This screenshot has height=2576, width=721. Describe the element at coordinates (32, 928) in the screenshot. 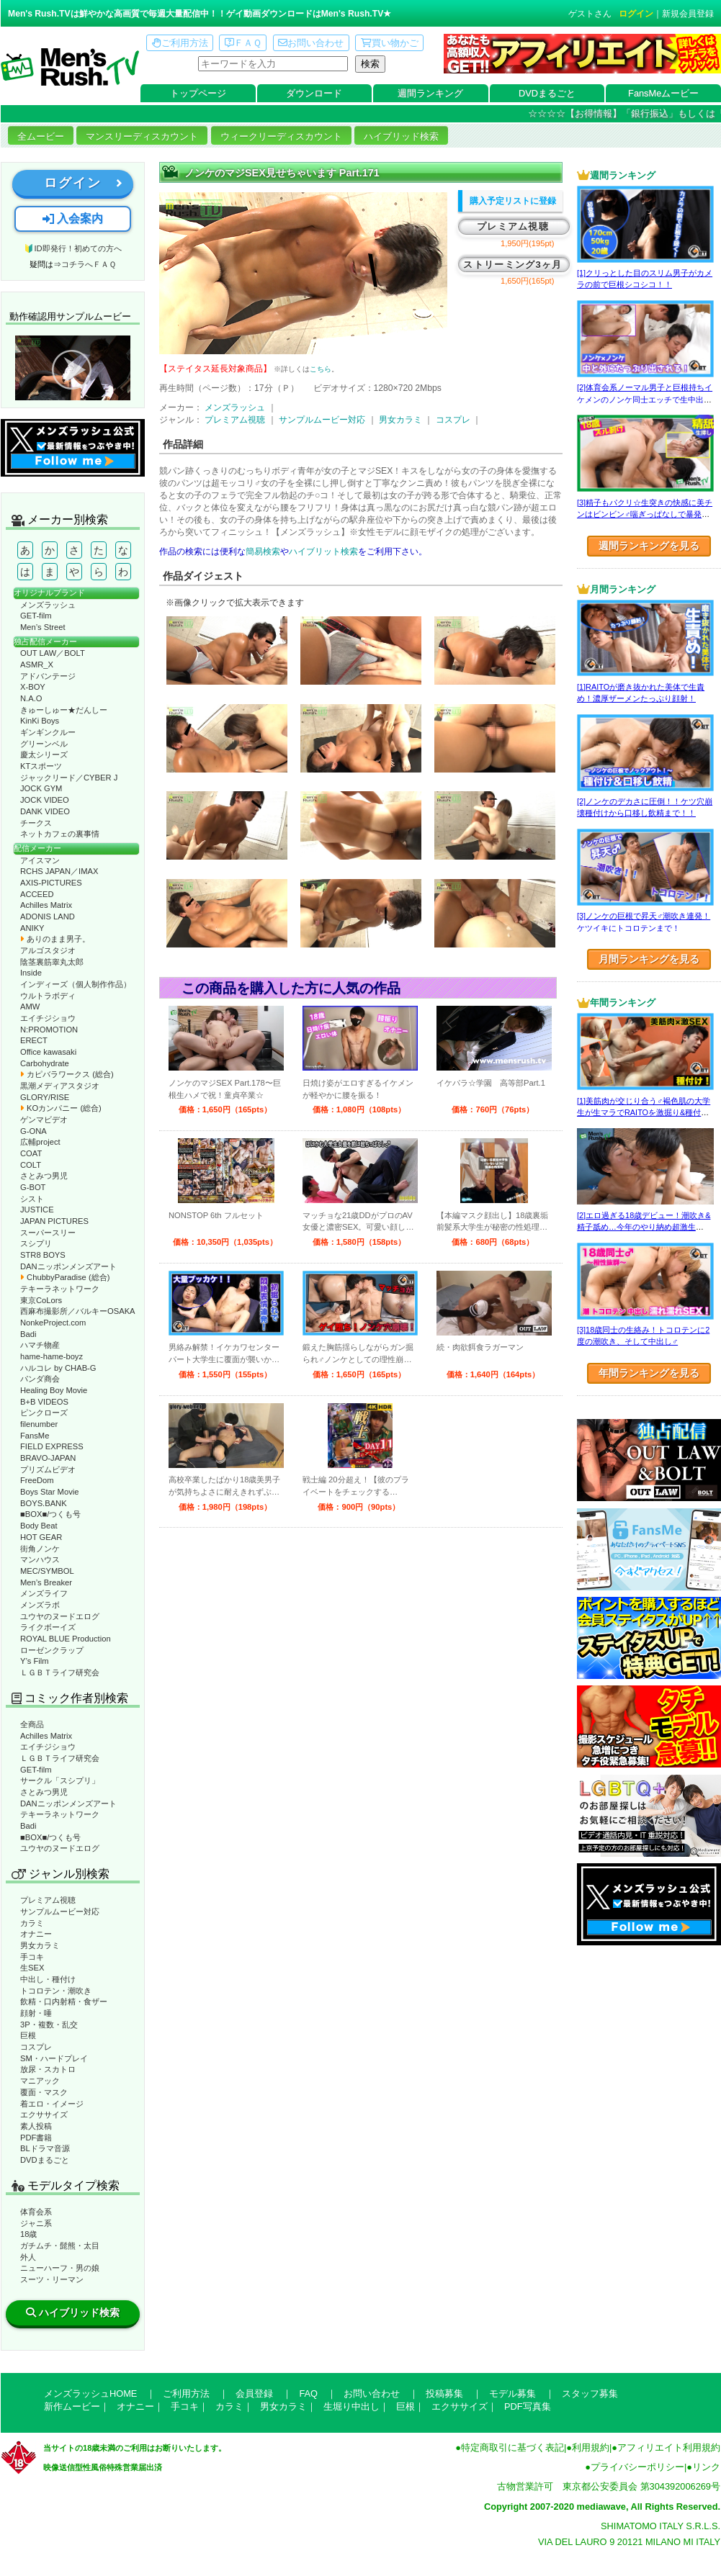

I see `ANIKY` at that location.